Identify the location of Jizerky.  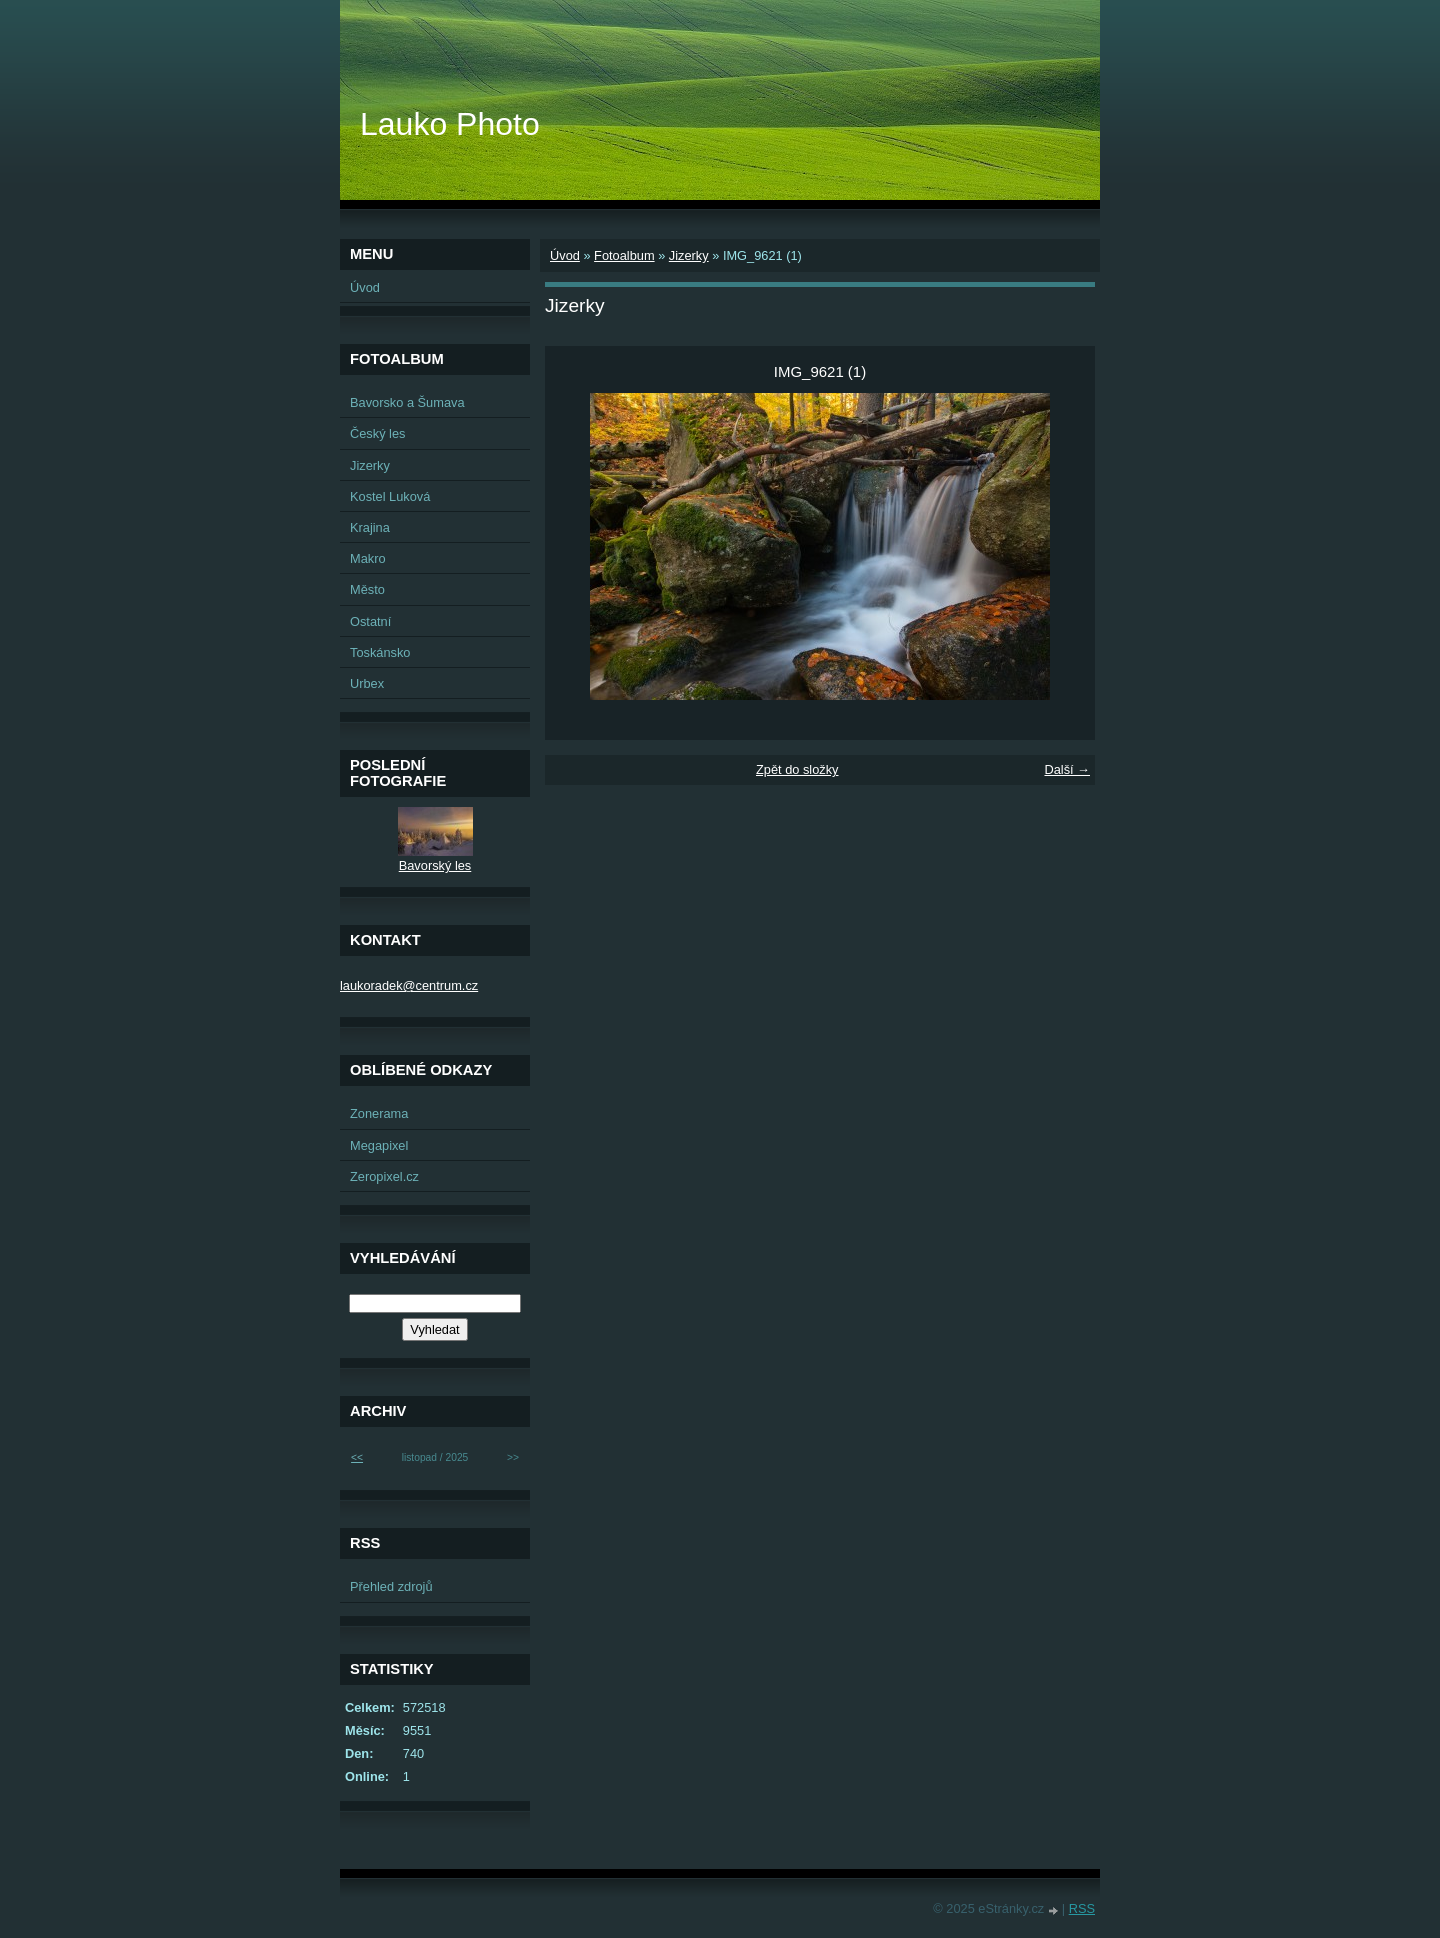
(689, 255).